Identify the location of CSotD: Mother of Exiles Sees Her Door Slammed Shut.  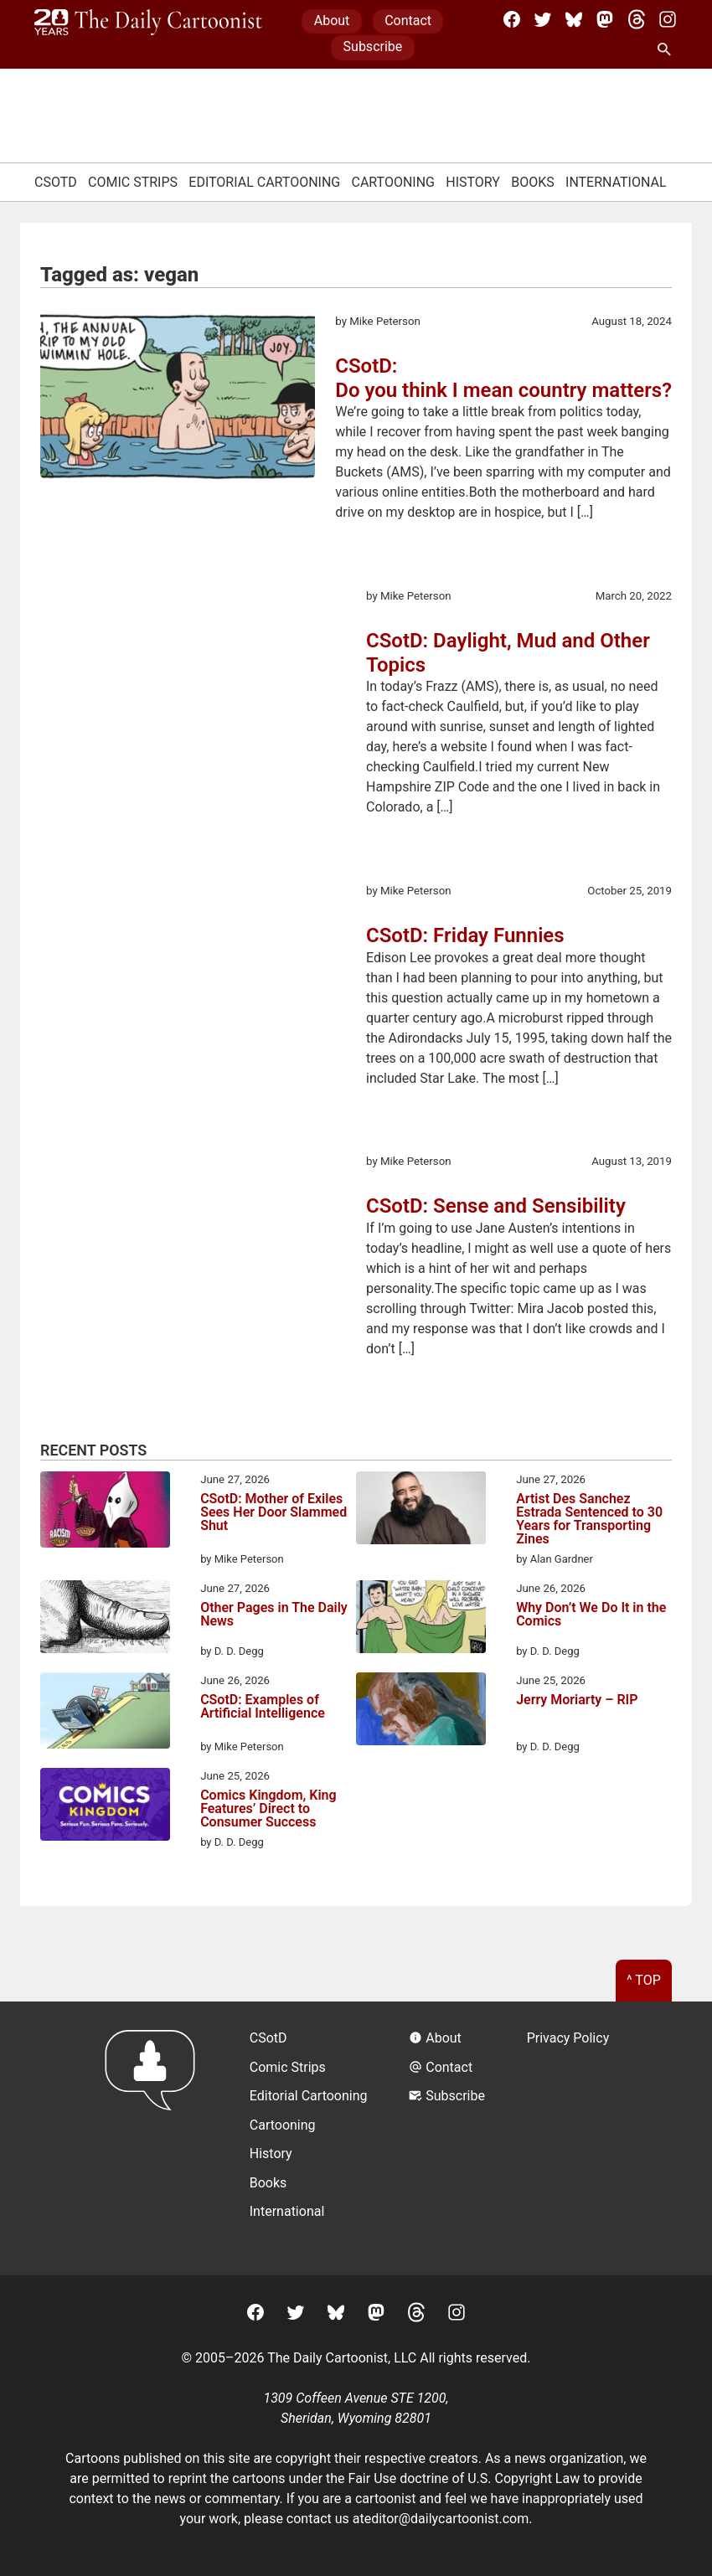
(273, 1512).